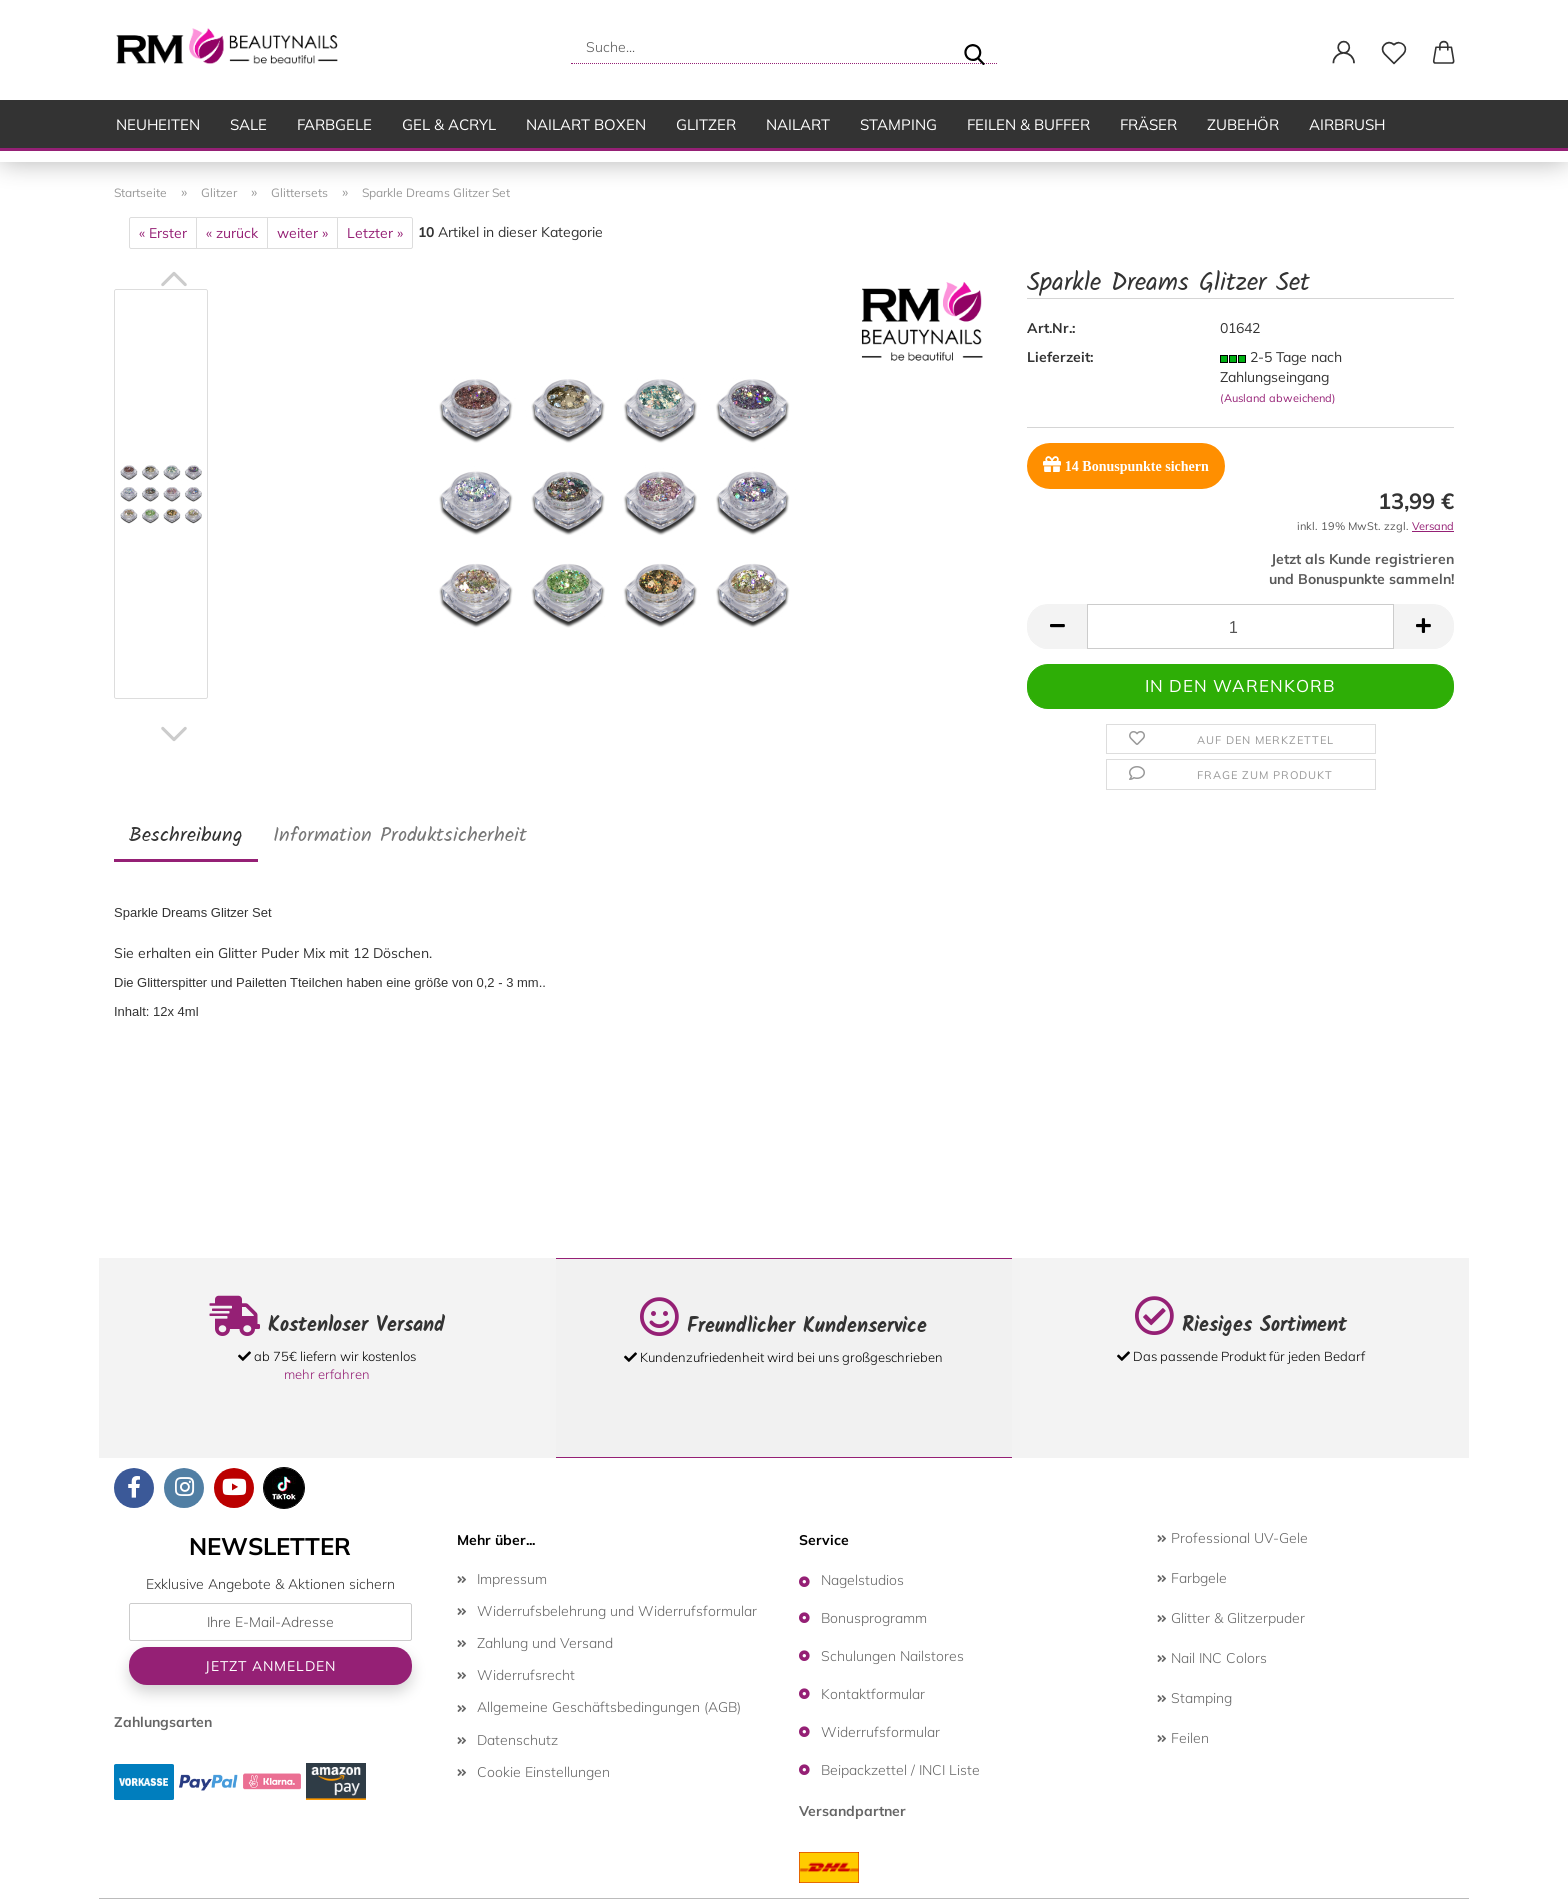  What do you see at coordinates (1243, 124) in the screenshot?
I see `Zubehör` at bounding box center [1243, 124].